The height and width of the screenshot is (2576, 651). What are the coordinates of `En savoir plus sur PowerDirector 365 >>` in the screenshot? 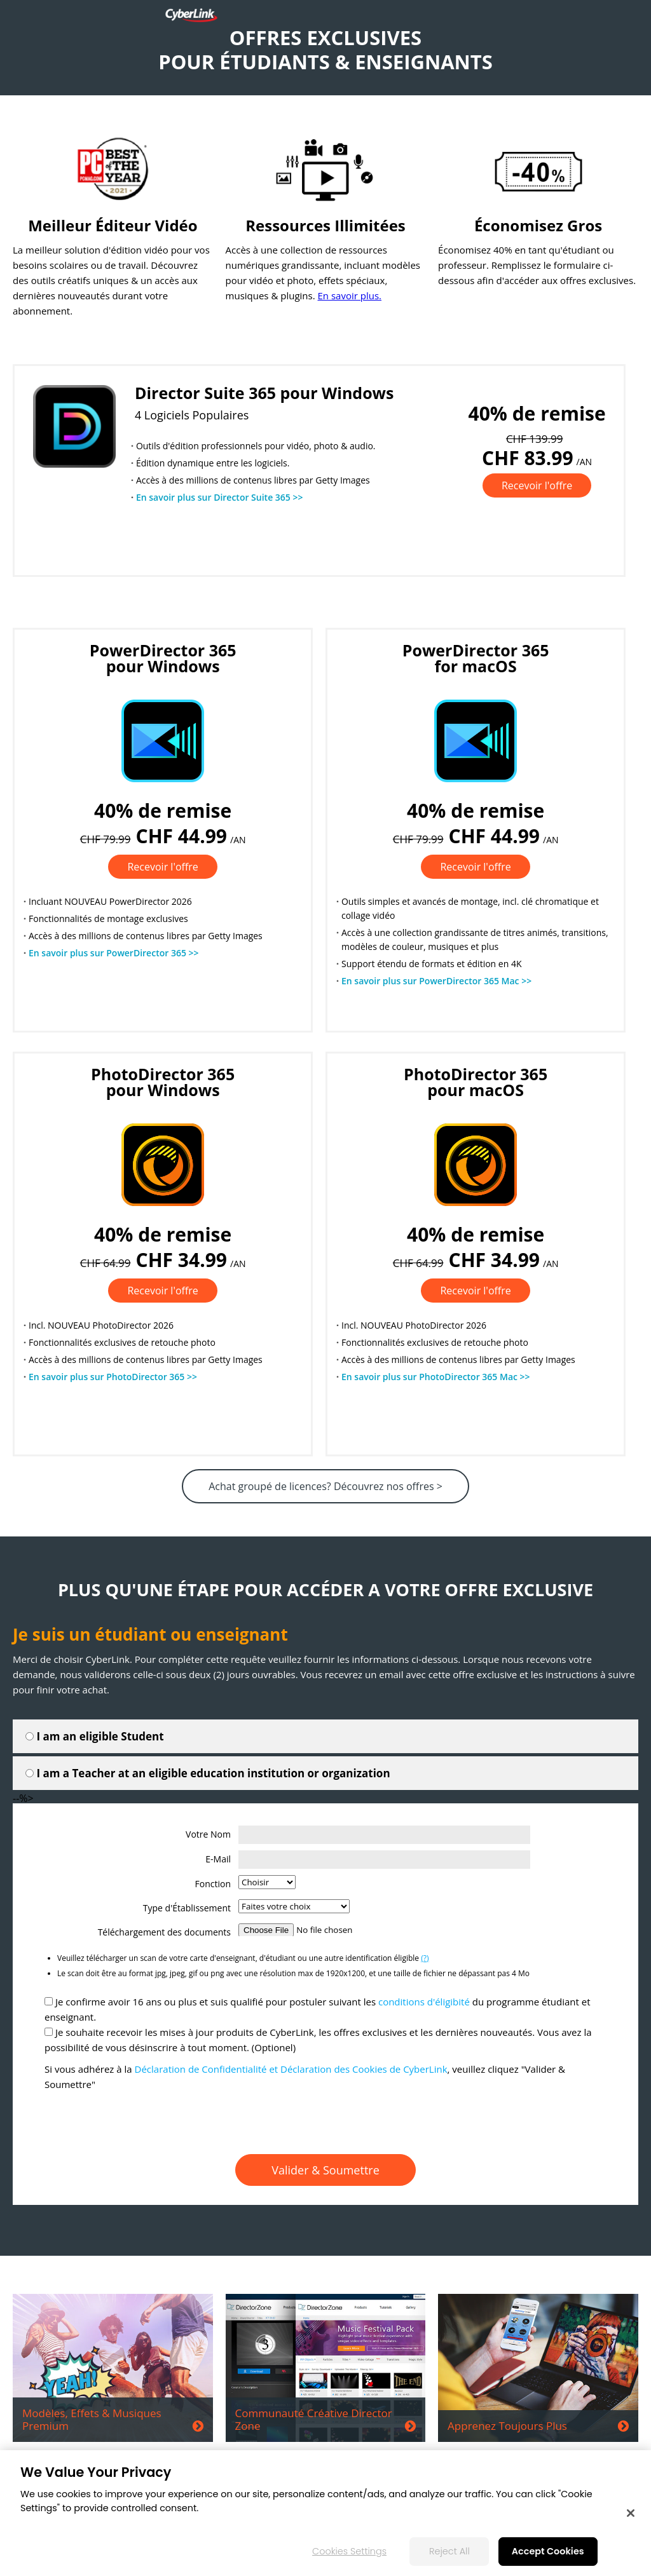 It's located at (114, 953).